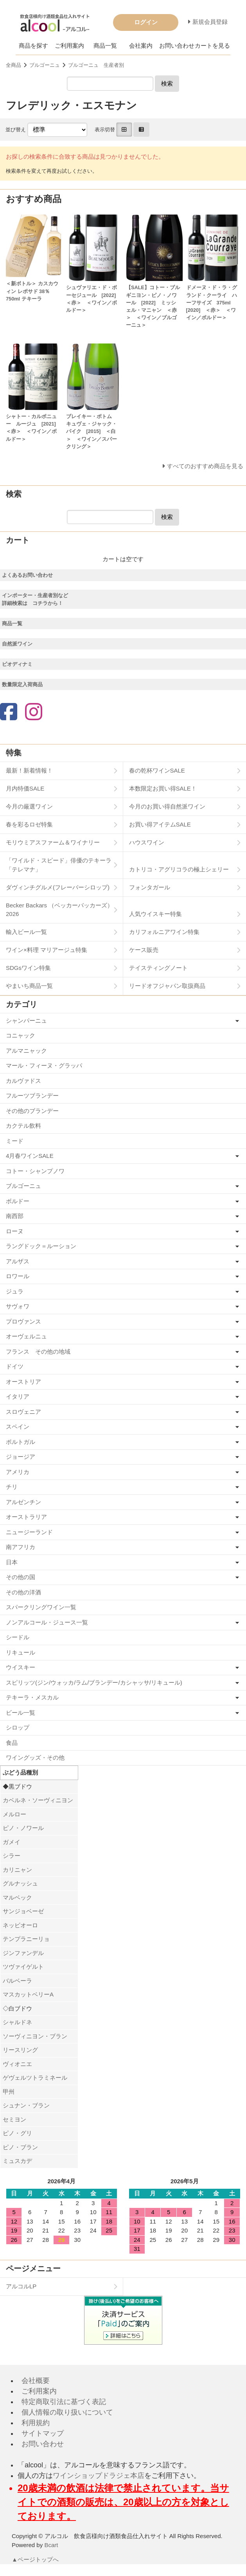 Image resolution: width=246 pixels, height=2576 pixels. I want to click on コトー・シャンプノワ, so click(35, 1171).